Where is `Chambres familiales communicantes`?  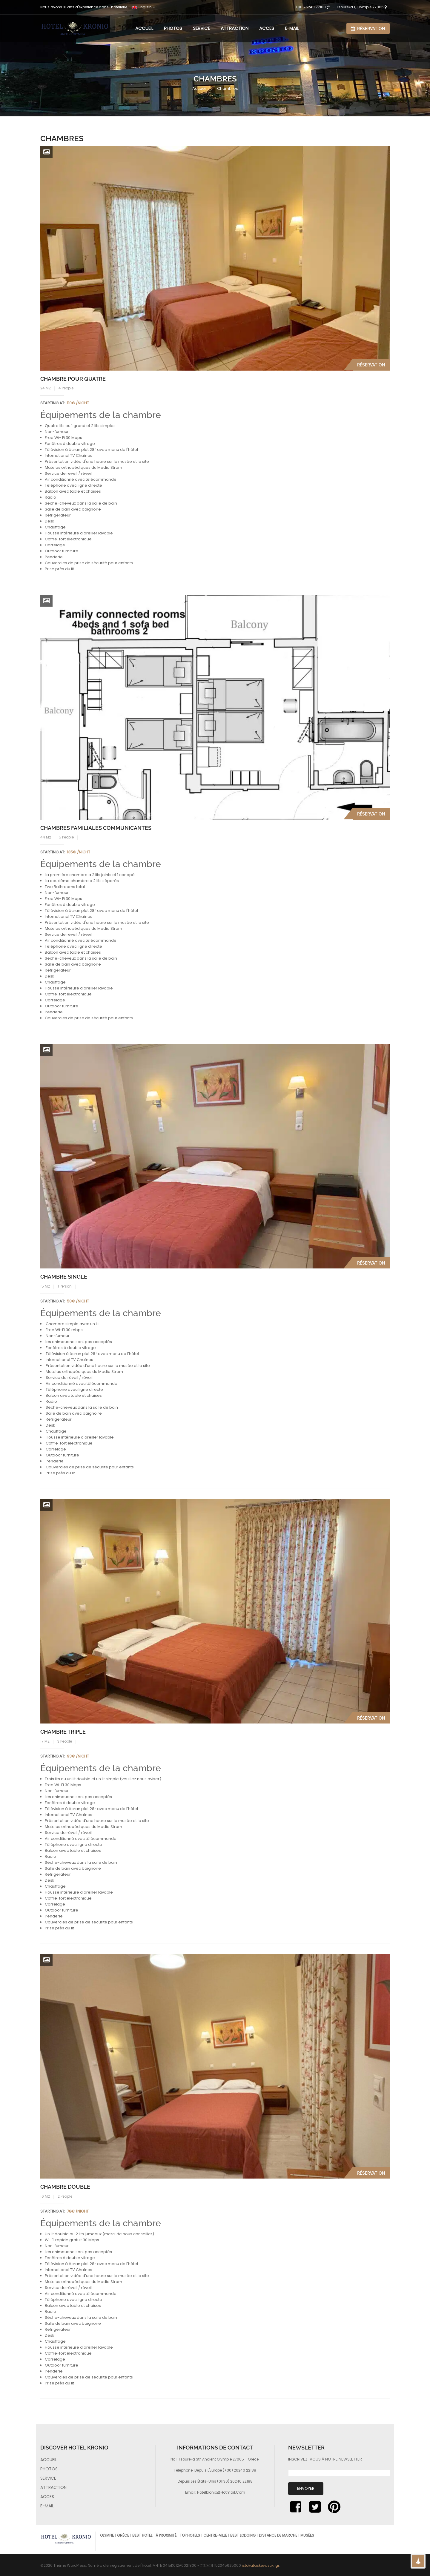 Chambres familiales communicantes is located at coordinates (95, 828).